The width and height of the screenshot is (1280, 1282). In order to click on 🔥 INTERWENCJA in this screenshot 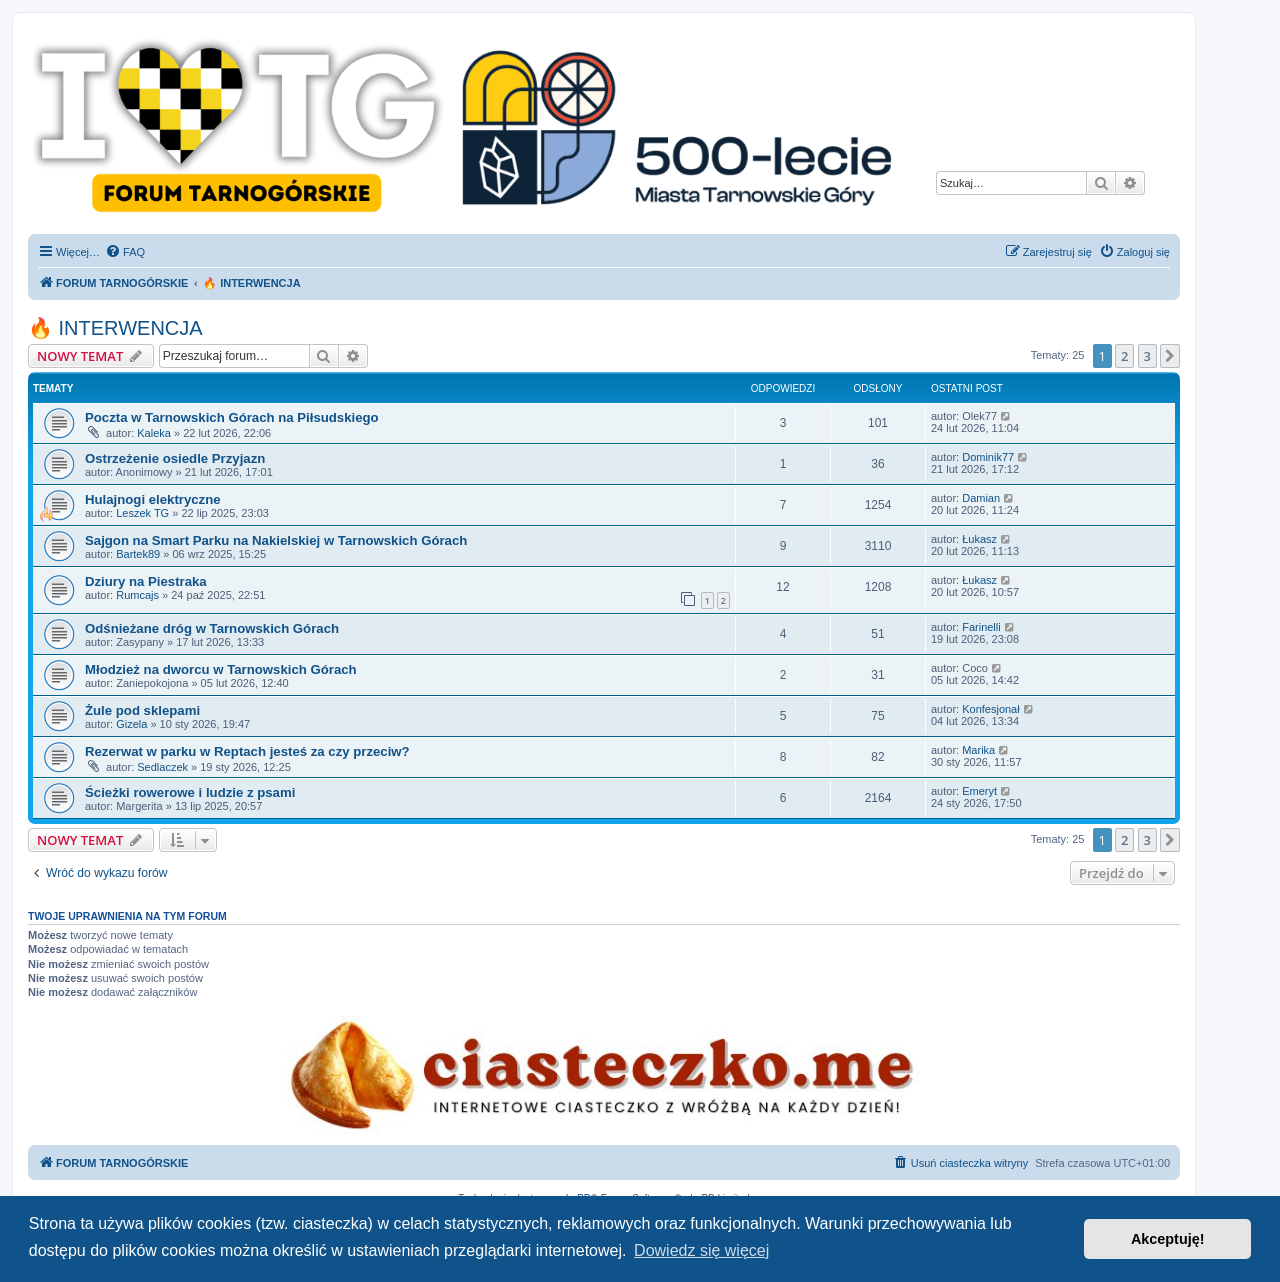, I will do `click(115, 328)`.